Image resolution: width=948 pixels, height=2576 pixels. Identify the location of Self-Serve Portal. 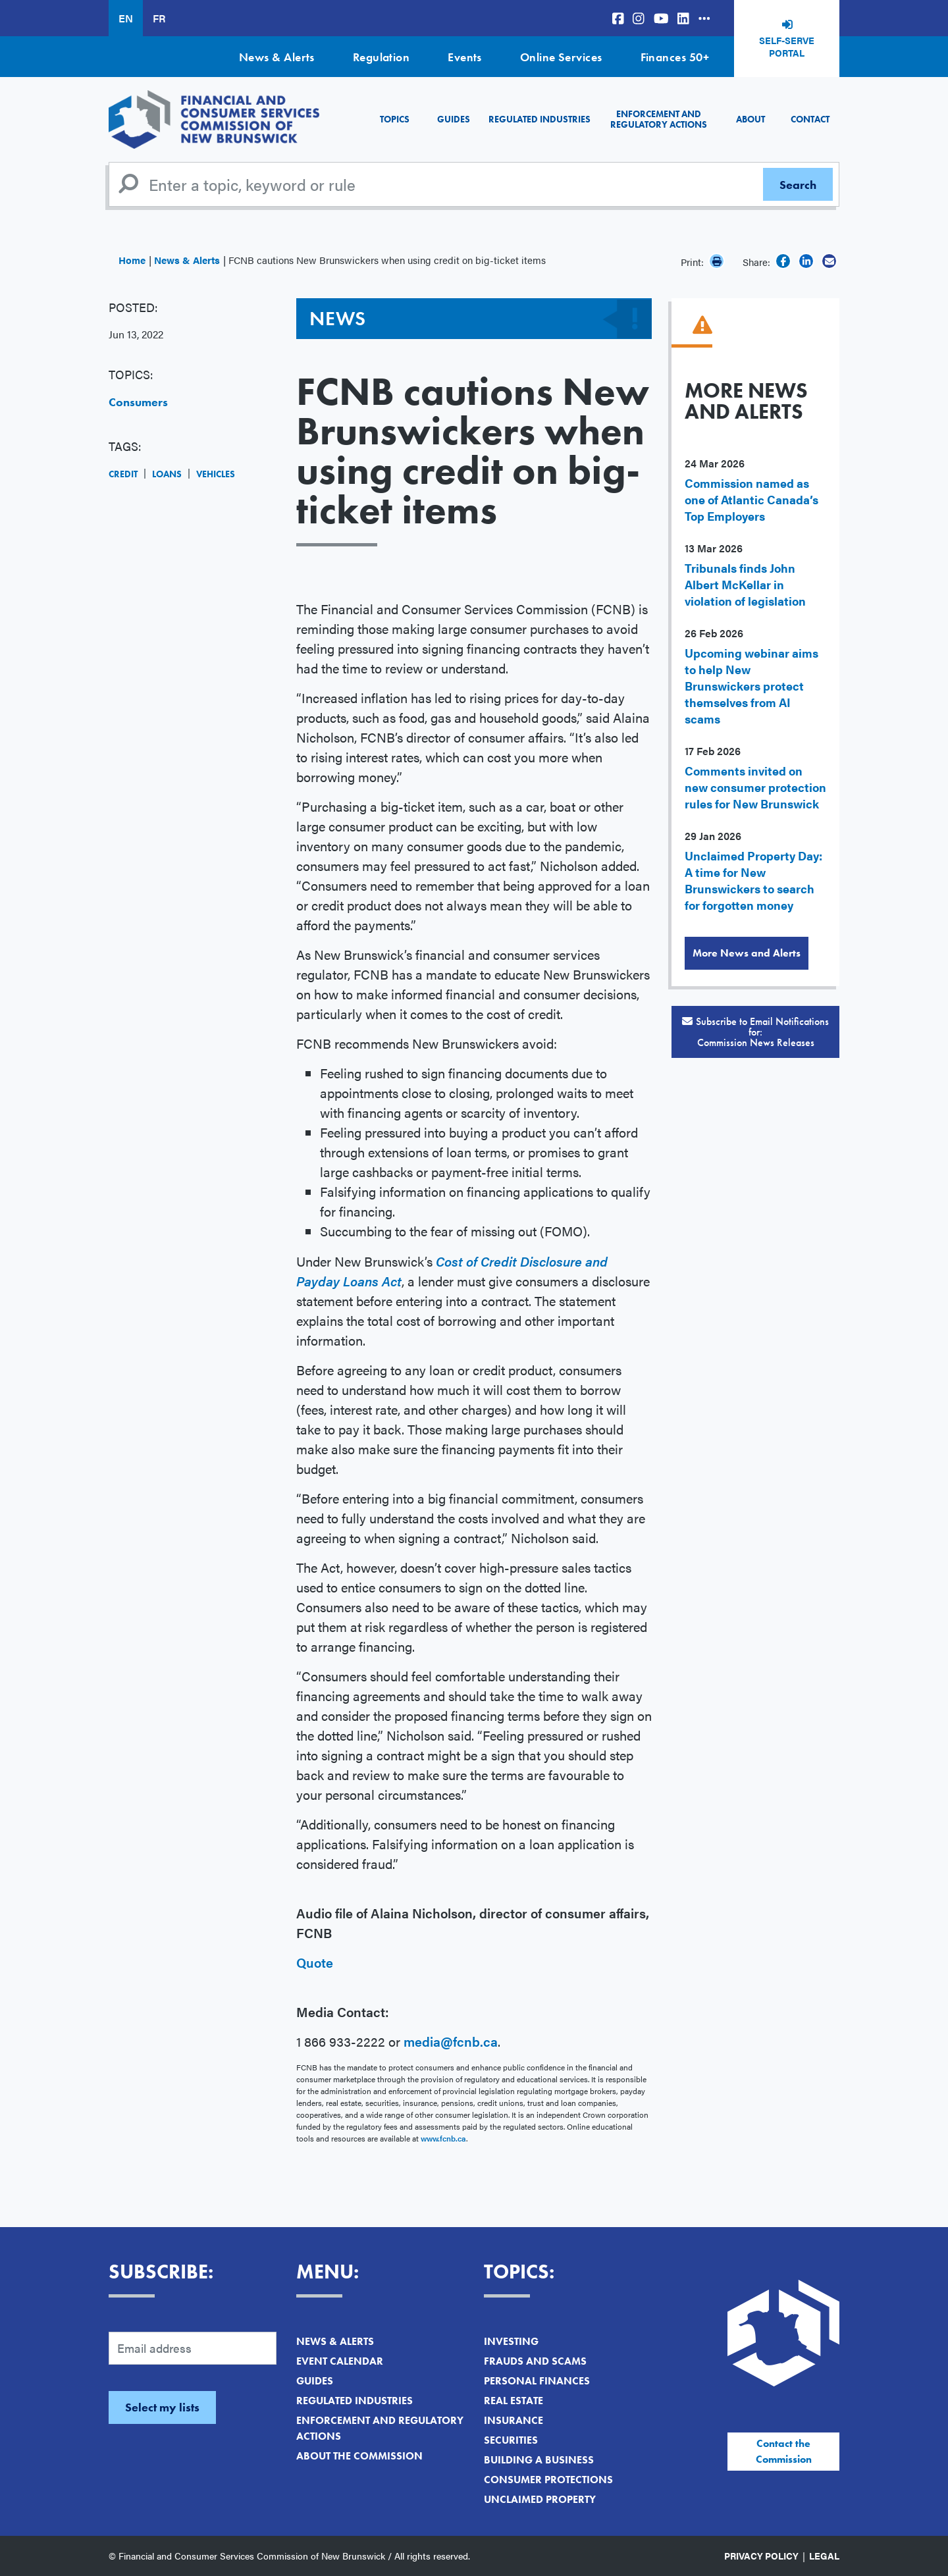
(786, 47).